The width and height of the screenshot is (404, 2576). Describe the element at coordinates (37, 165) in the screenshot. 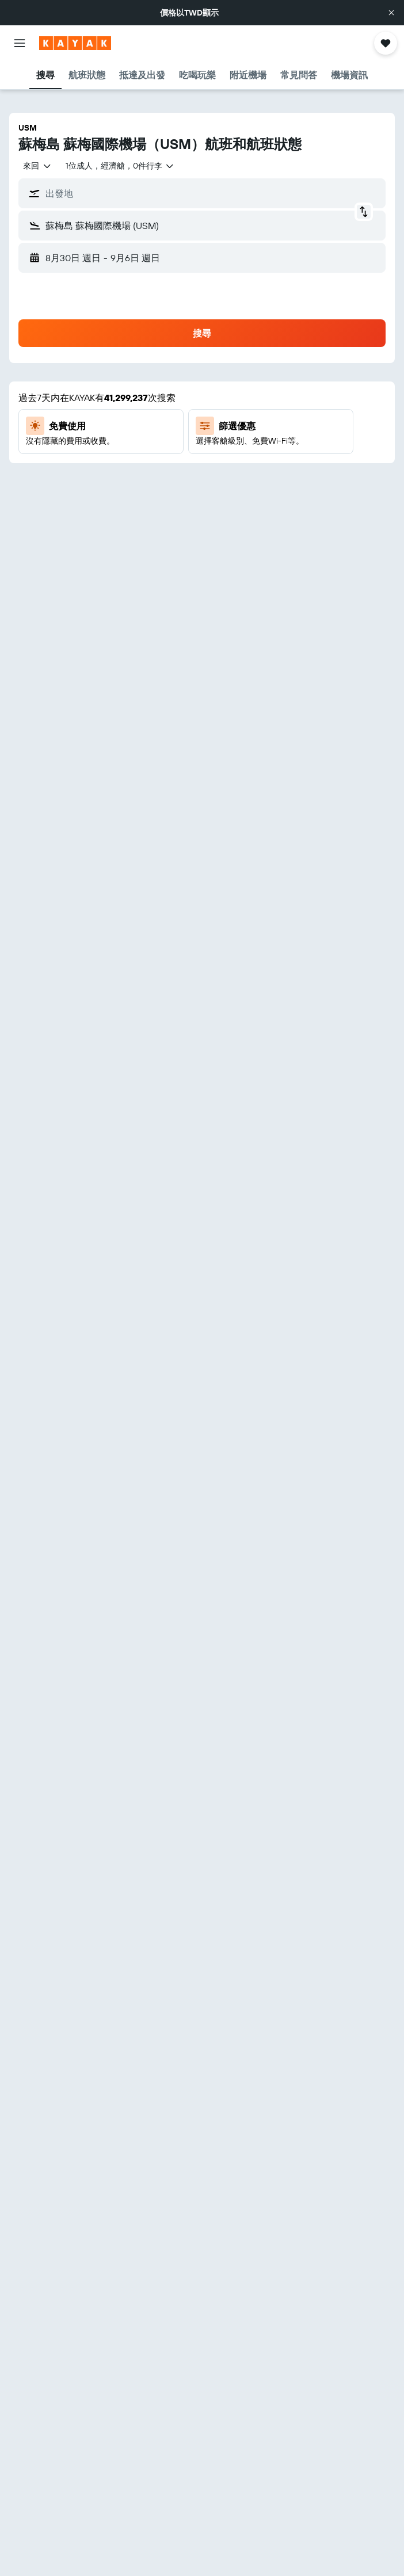

I see `[combobox]` at that location.